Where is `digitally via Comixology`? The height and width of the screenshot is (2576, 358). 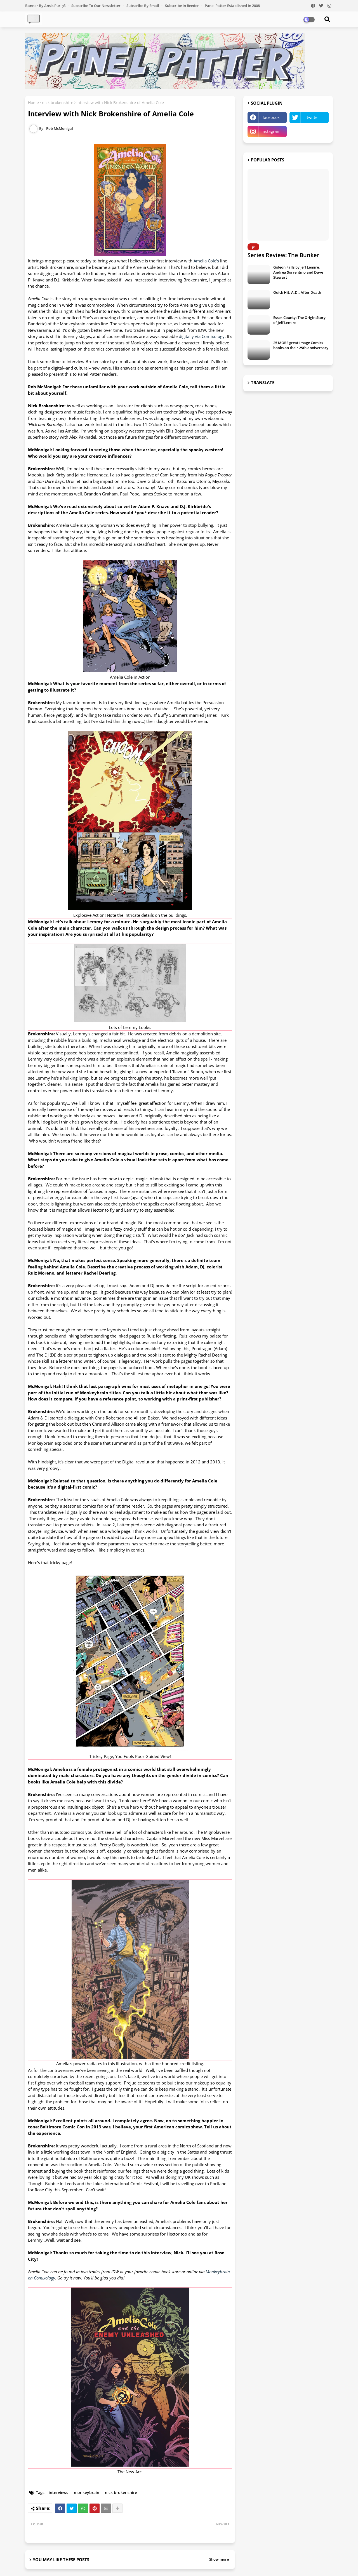 digitally via Comixology is located at coordinates (202, 336).